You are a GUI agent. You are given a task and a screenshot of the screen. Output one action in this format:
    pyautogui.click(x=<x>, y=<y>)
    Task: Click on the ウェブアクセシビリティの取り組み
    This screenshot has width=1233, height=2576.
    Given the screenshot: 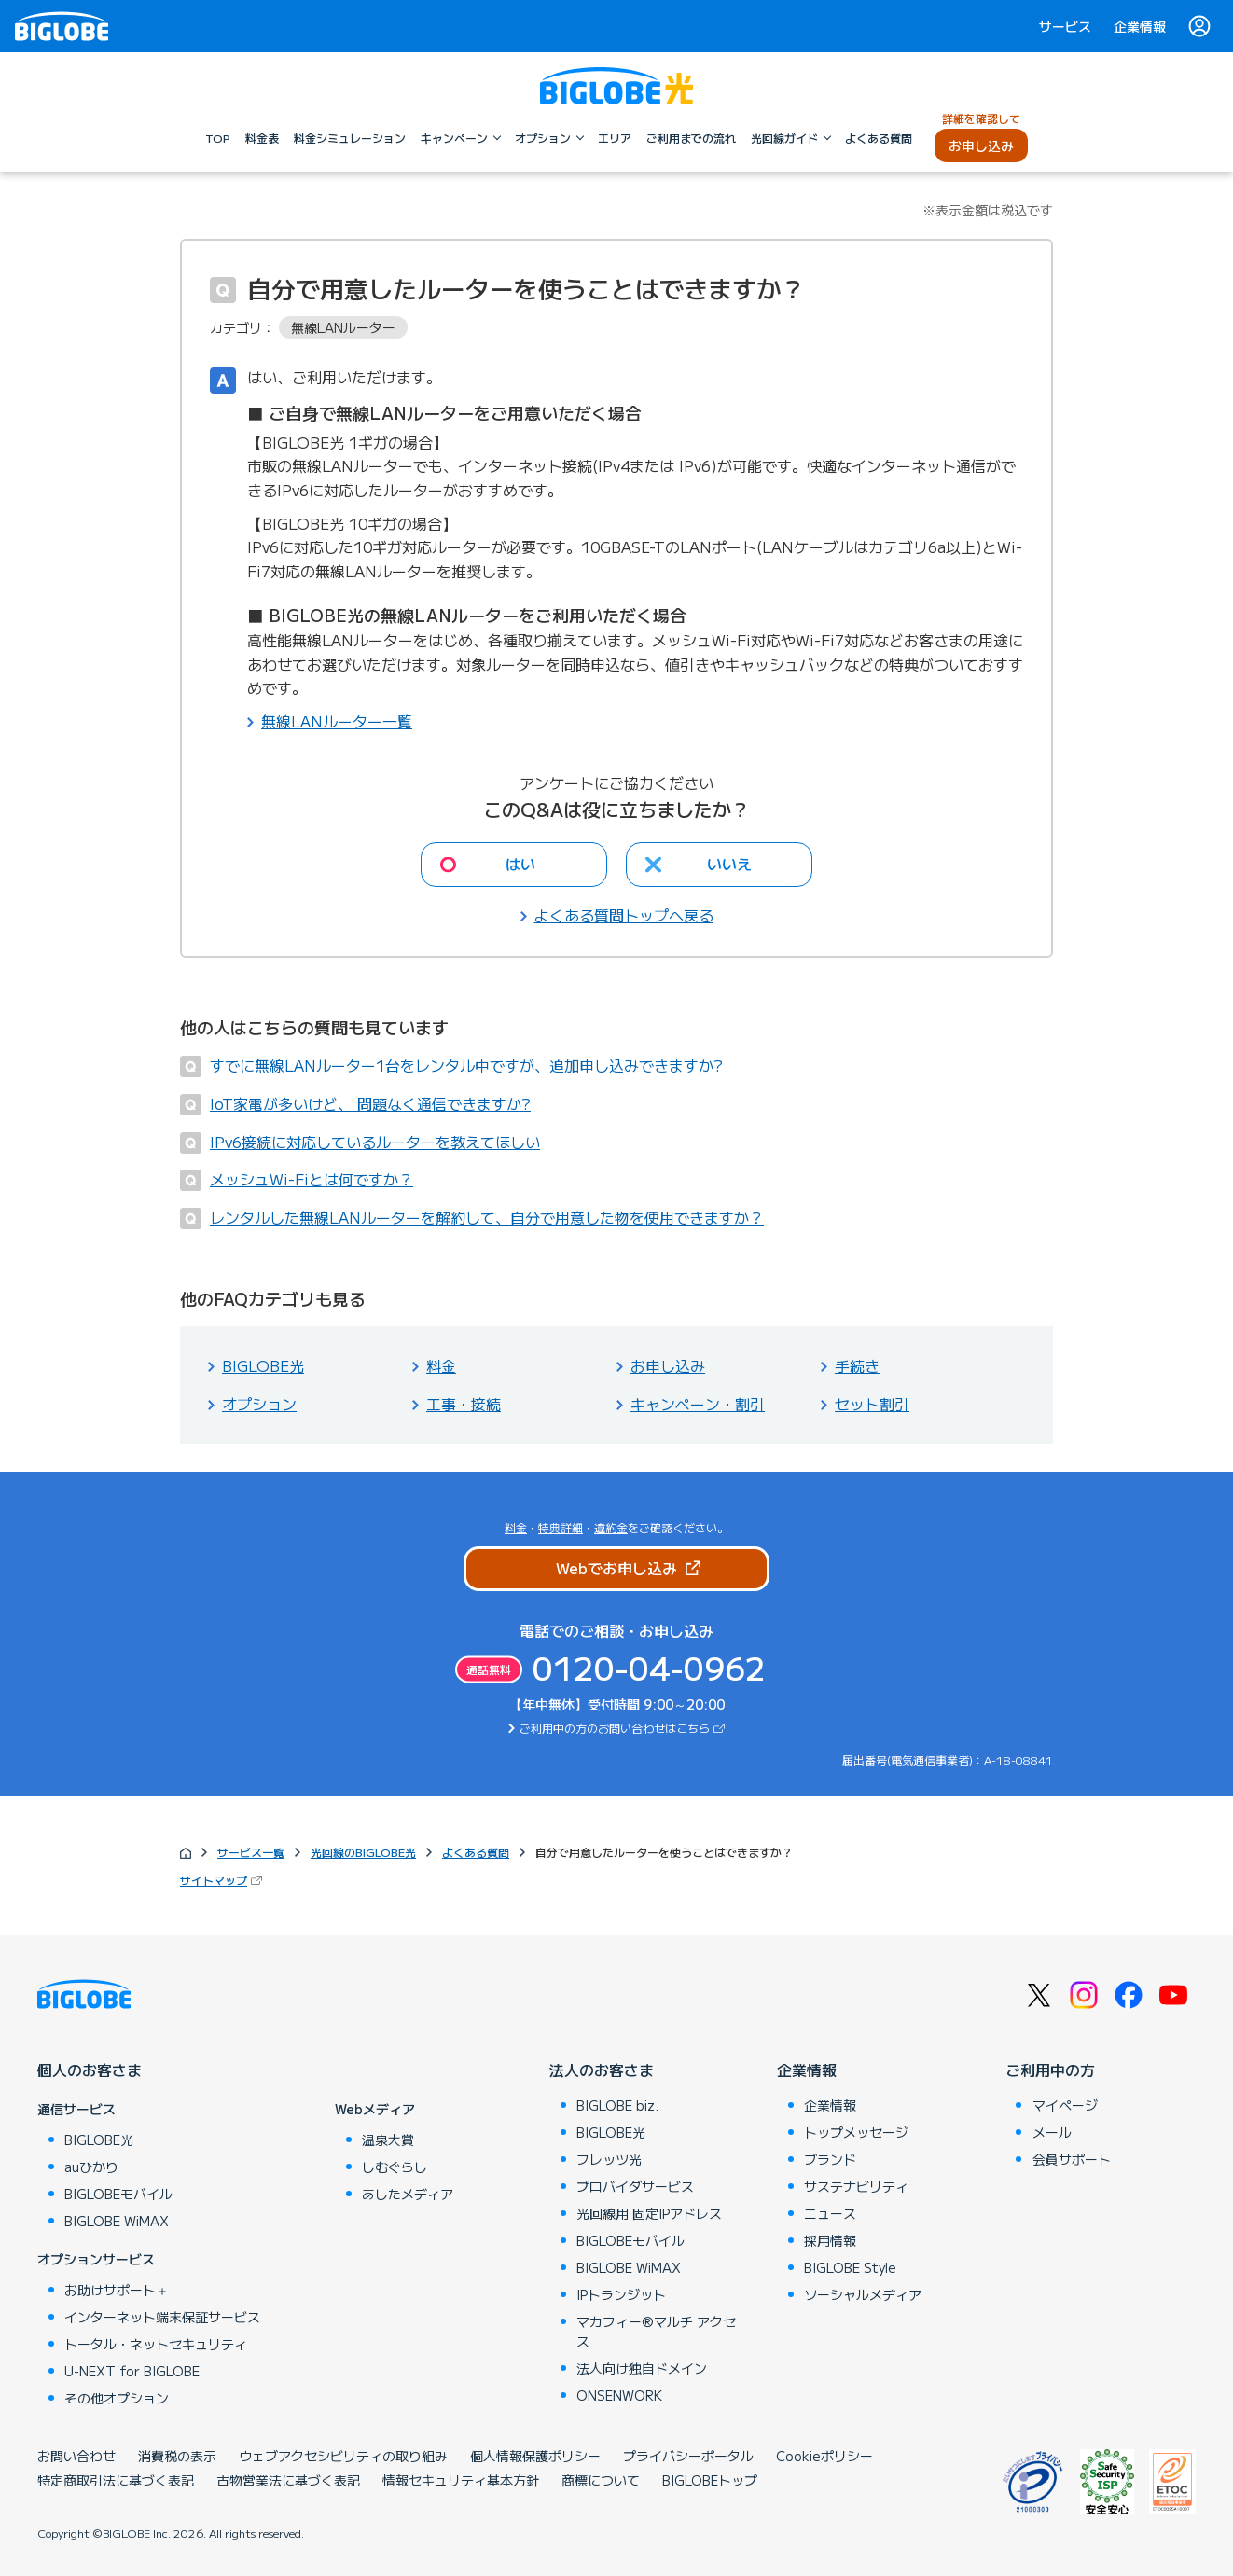 What is the action you would take?
    pyautogui.click(x=343, y=2455)
    